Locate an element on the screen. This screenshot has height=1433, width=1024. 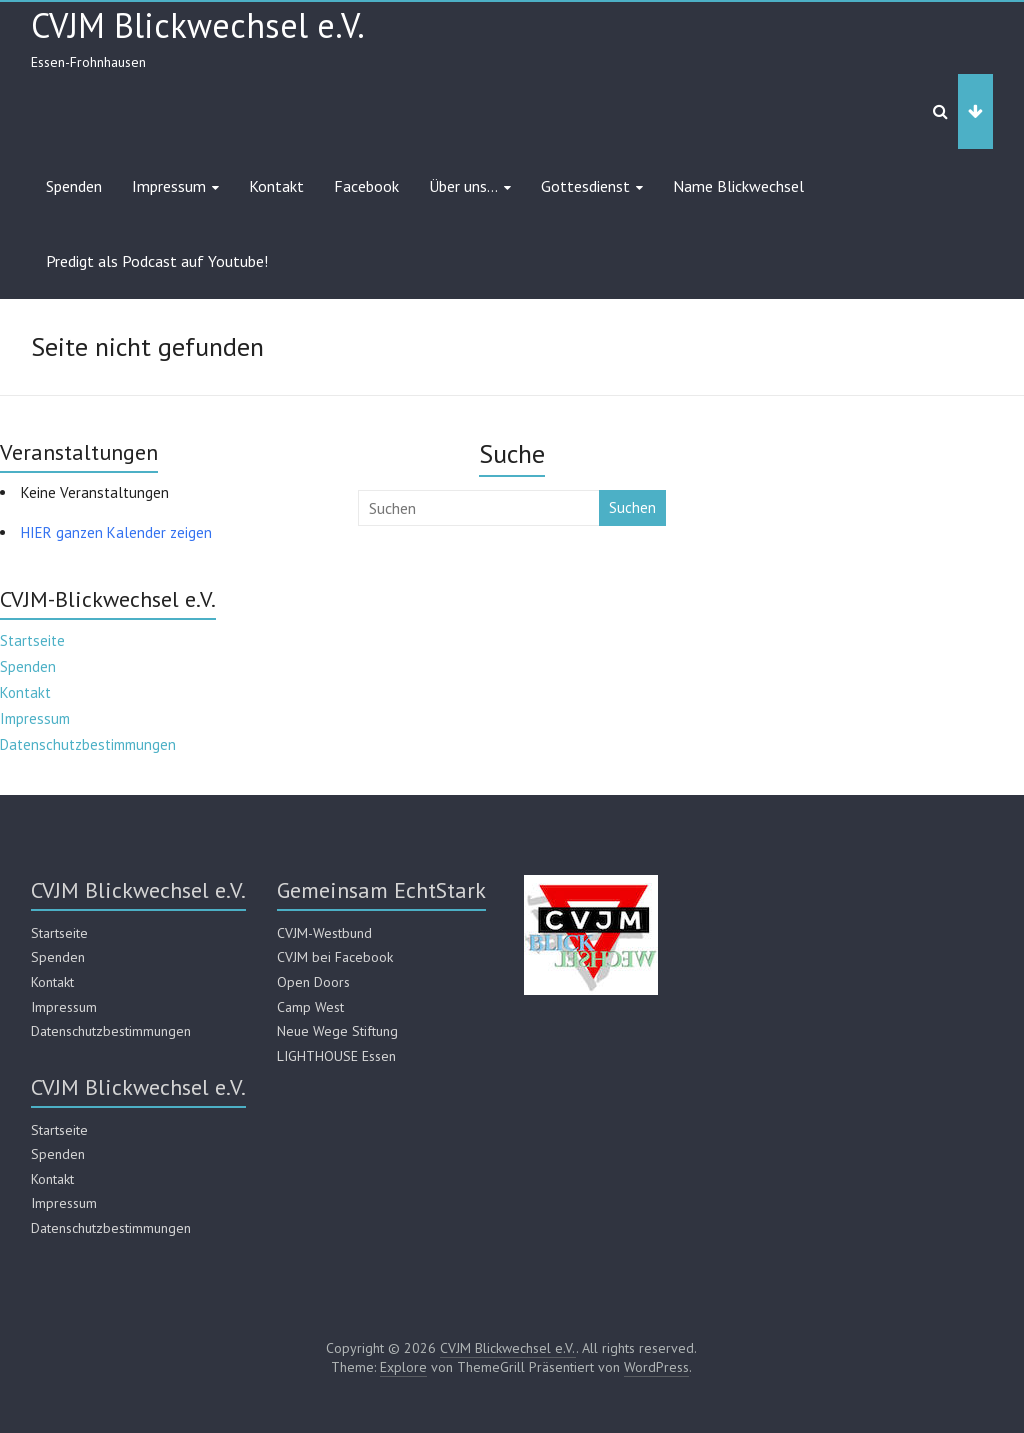
Gottesdienst is located at coordinates (585, 186).